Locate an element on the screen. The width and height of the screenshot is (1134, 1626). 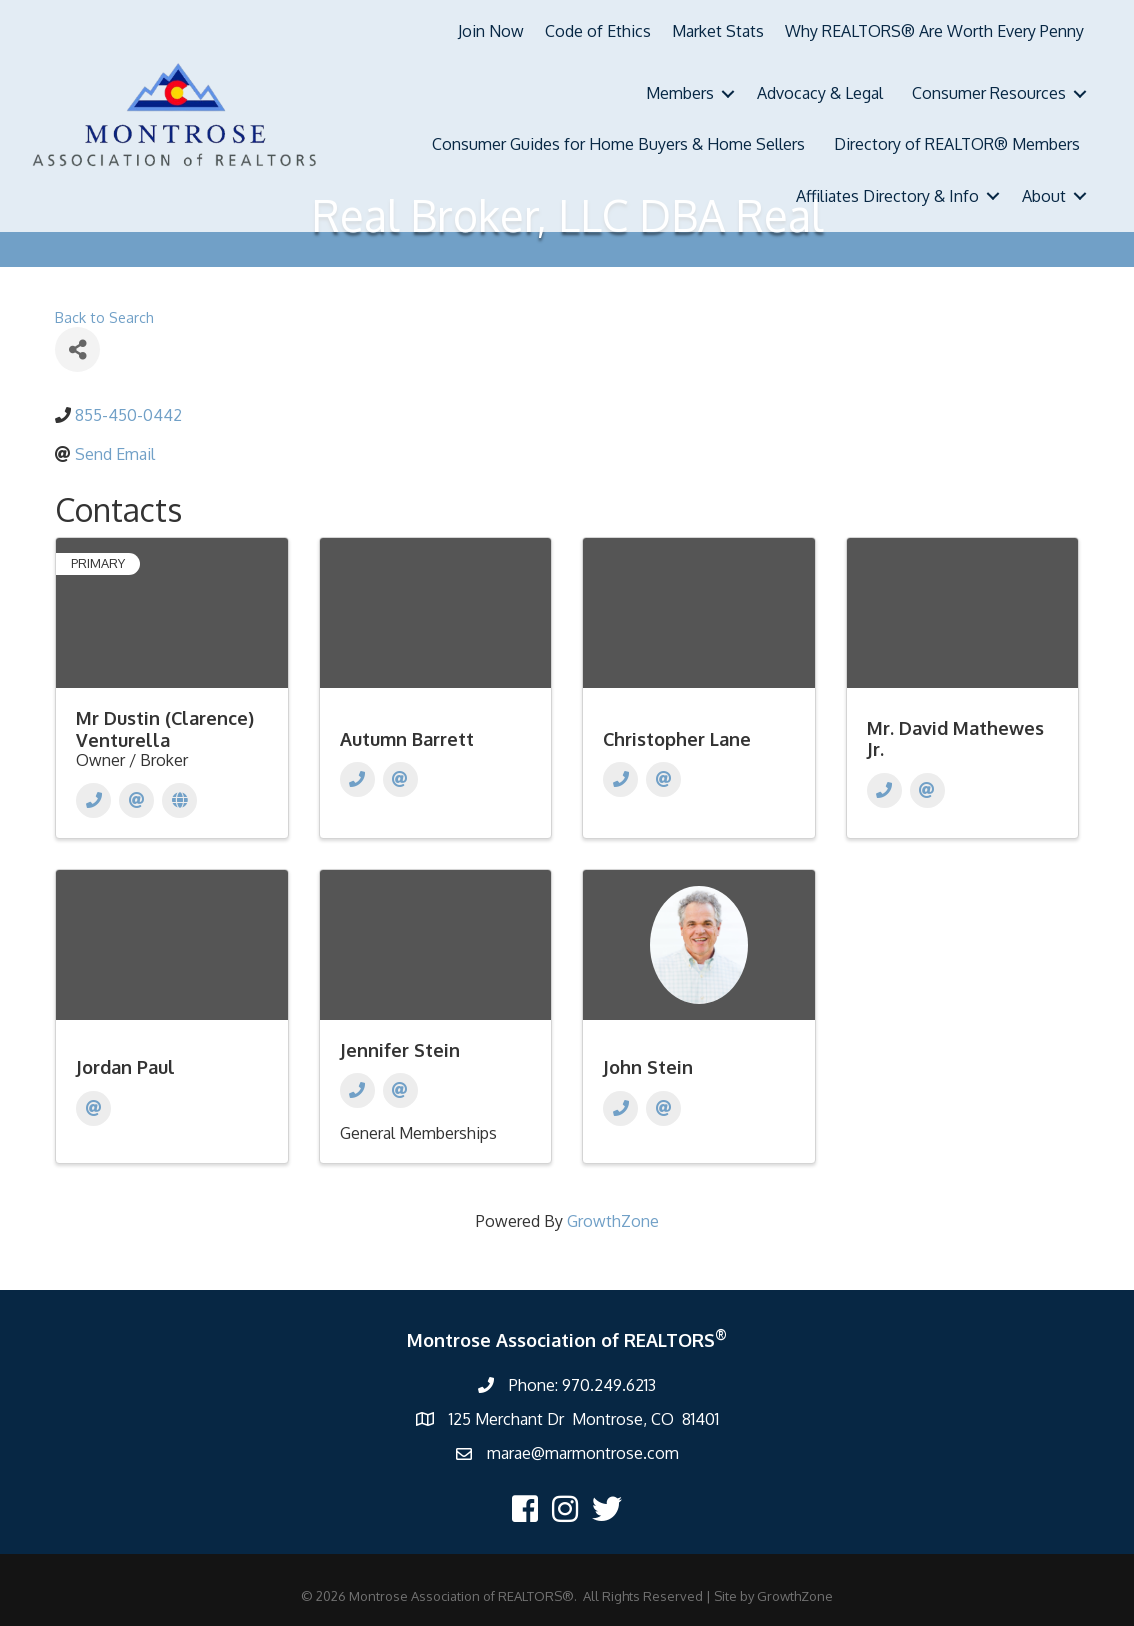
Christopher Lane is located at coordinates (677, 739).